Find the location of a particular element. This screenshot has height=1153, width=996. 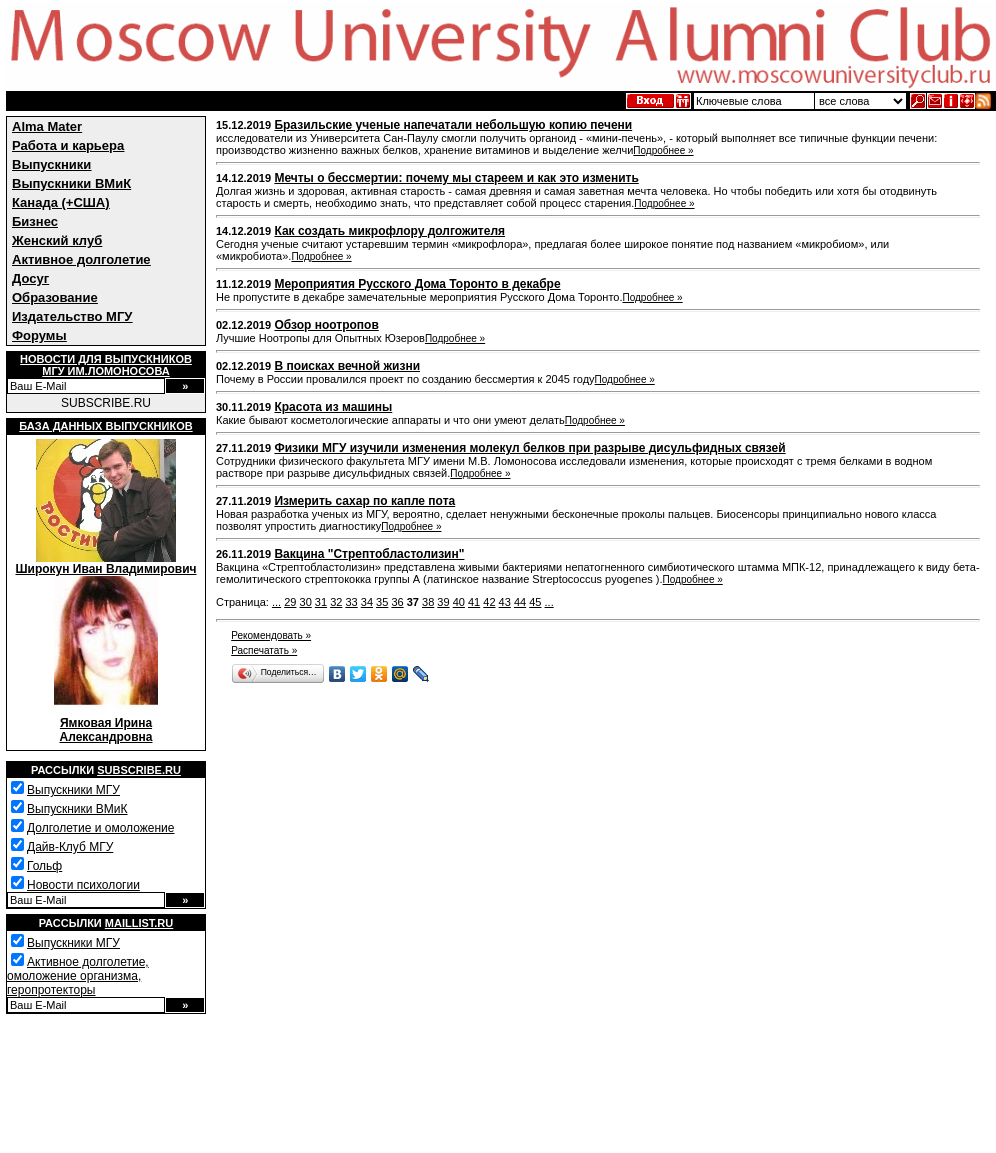

Выпускники МГУ is located at coordinates (73, 790).